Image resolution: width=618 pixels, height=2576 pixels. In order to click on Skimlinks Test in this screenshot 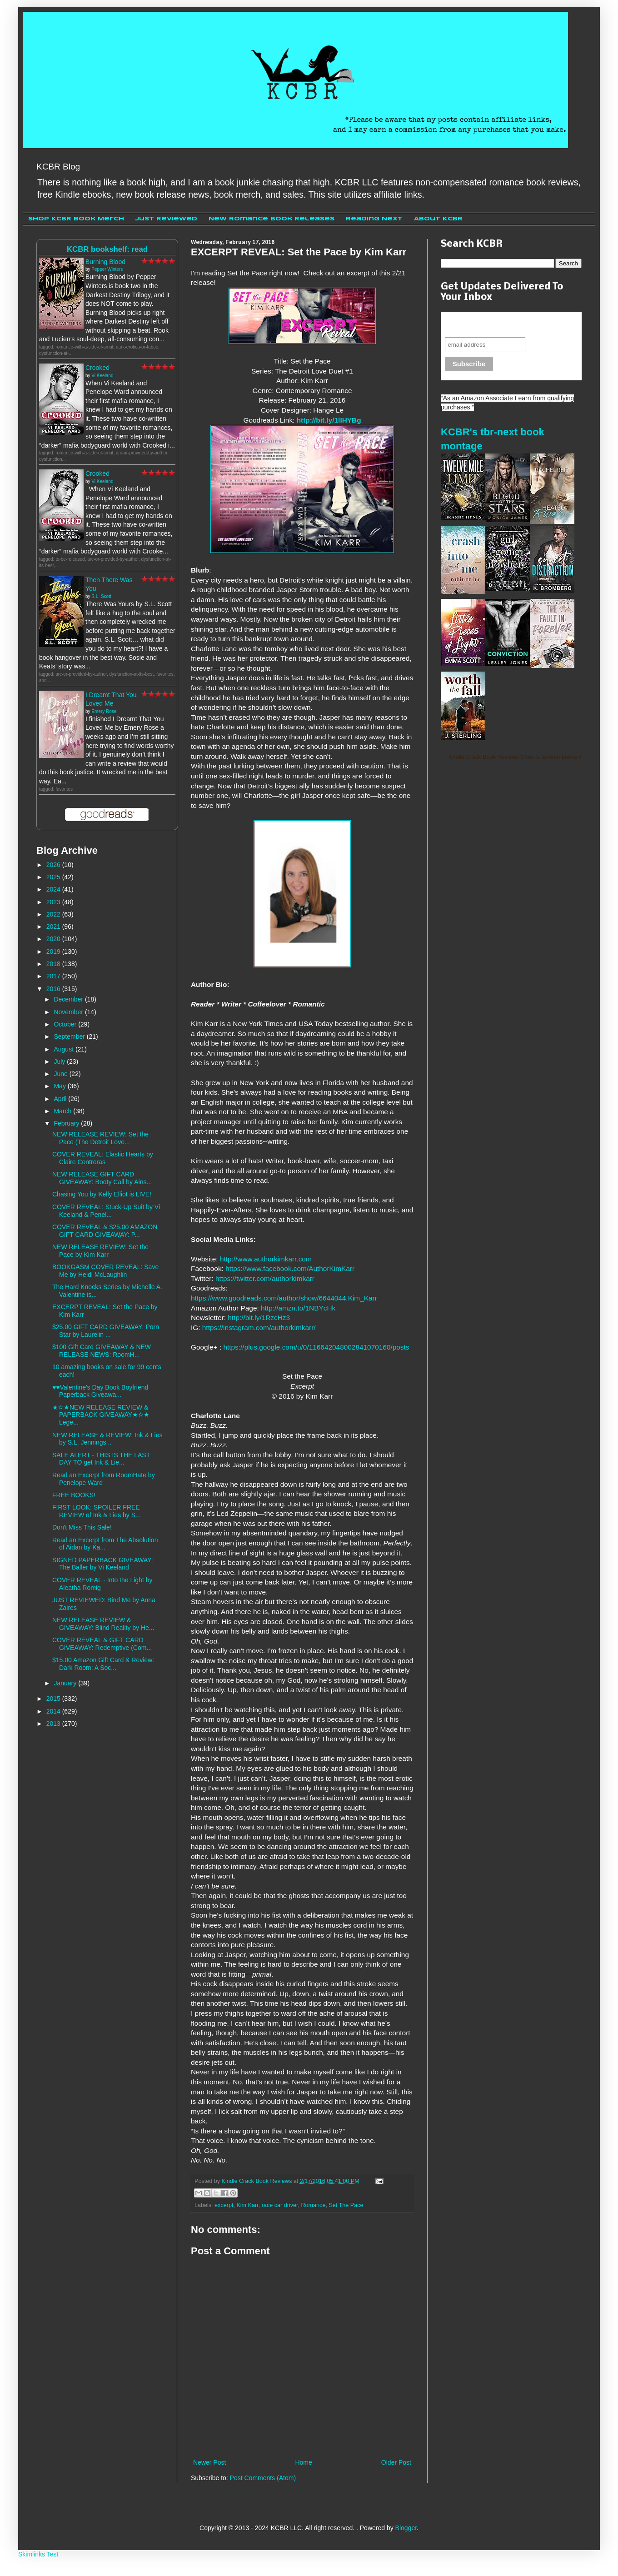, I will do `click(38, 2554)`.